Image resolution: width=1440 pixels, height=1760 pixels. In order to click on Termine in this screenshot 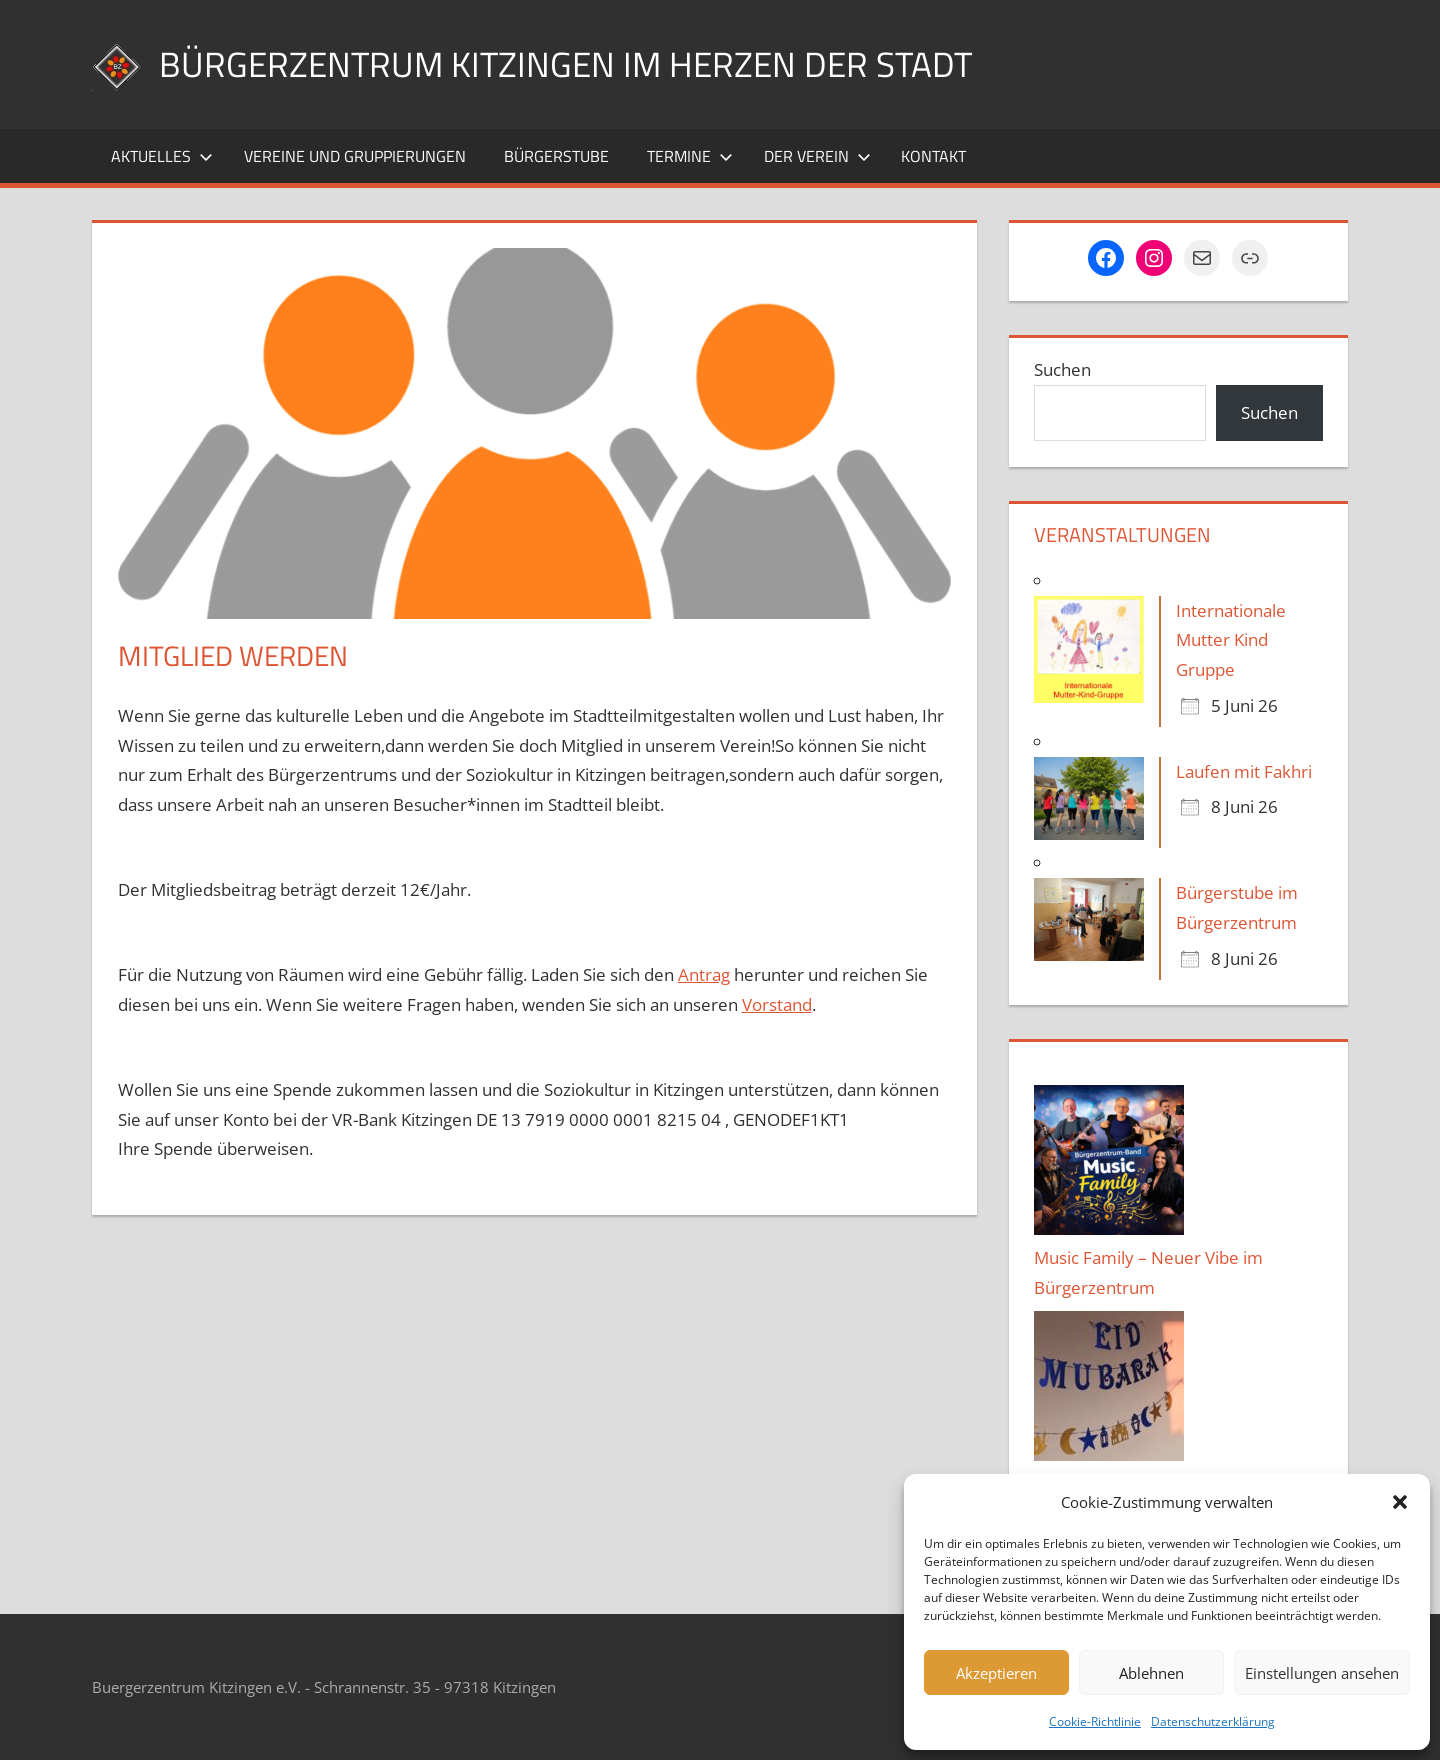, I will do `click(690, 156)`.